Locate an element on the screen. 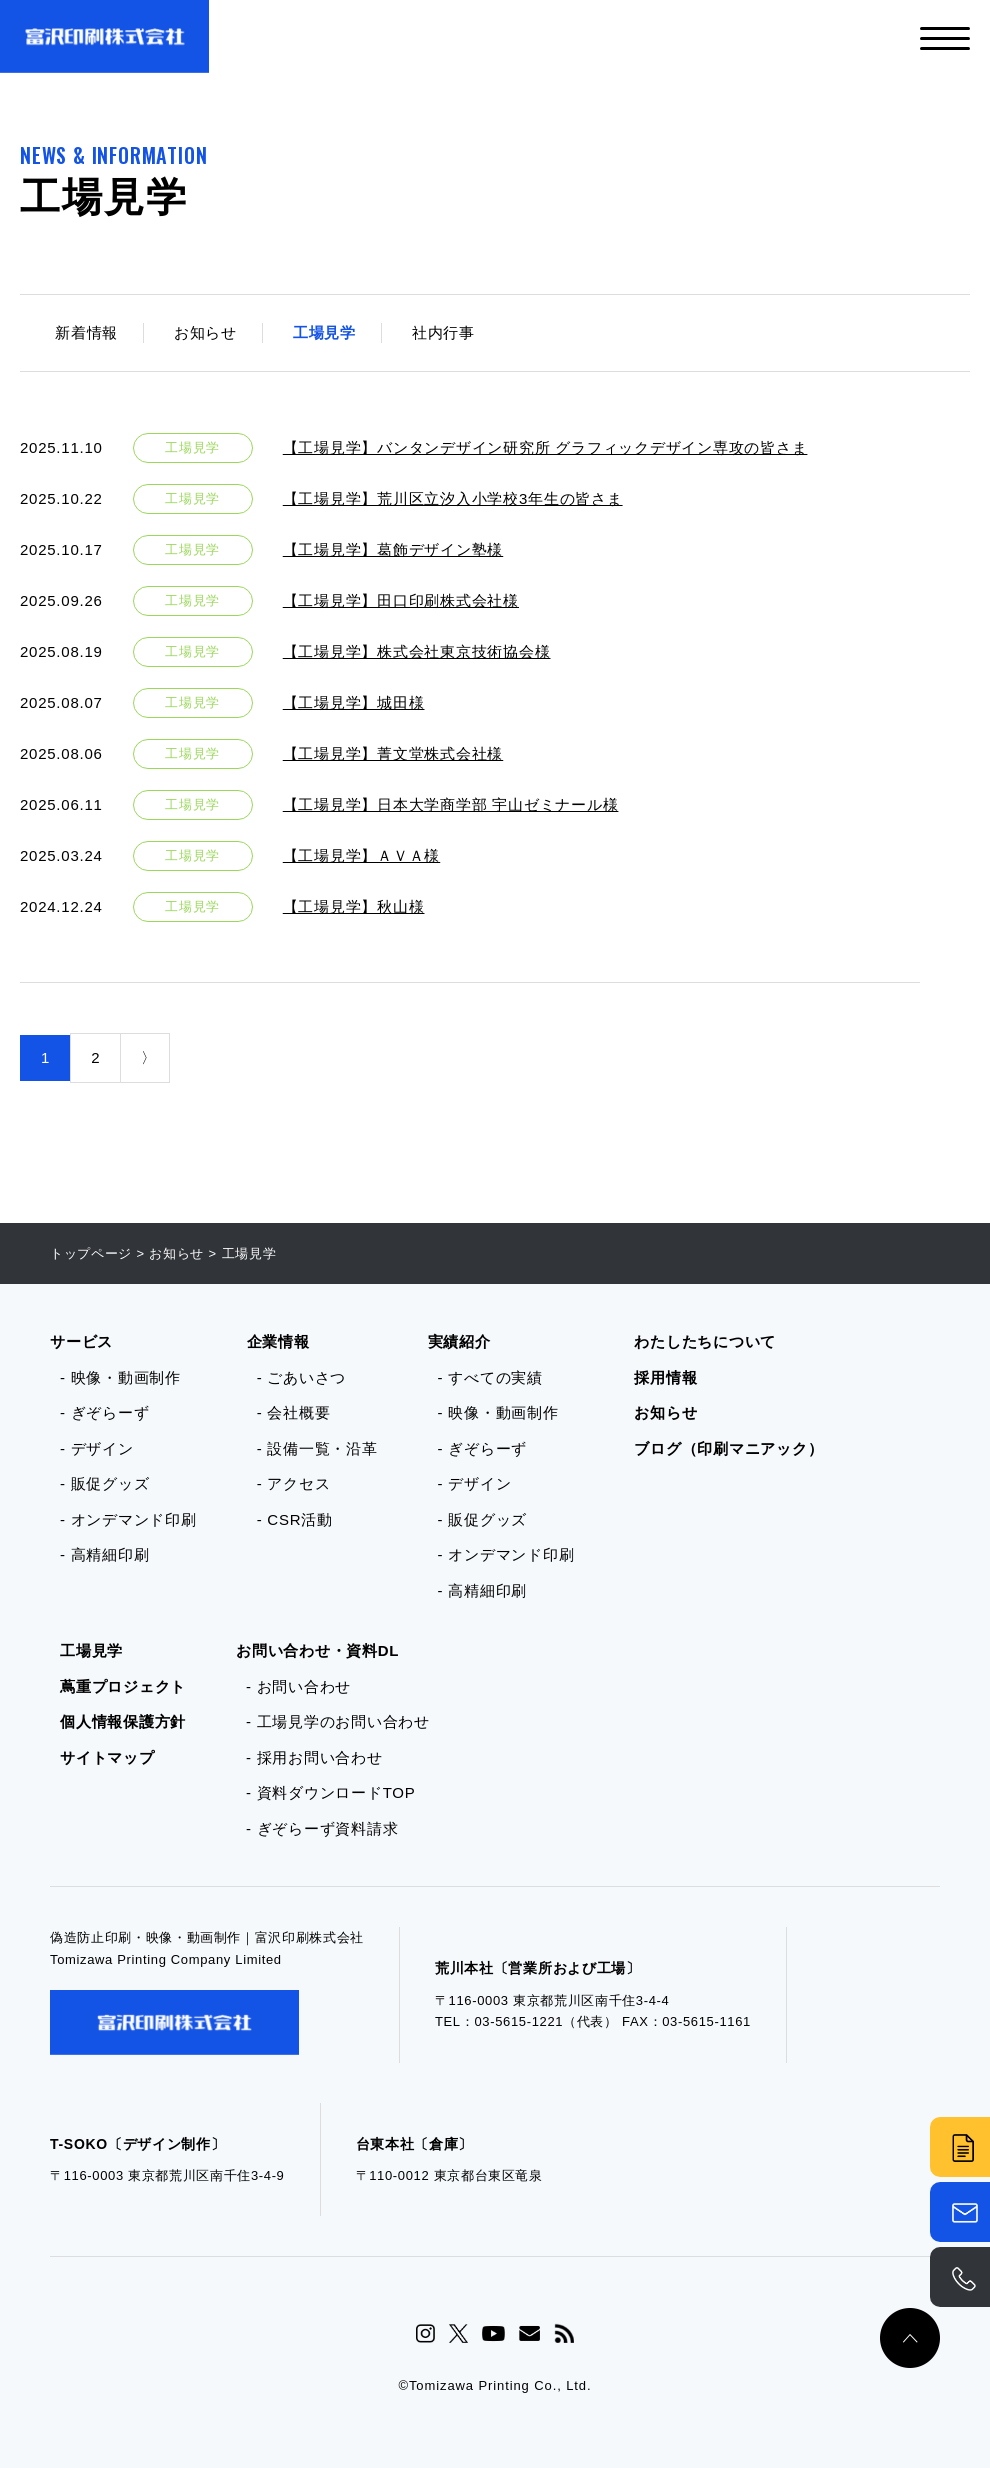 The image size is (990, 2468). 〉 [次のページ] is located at coordinates (149, 1057).